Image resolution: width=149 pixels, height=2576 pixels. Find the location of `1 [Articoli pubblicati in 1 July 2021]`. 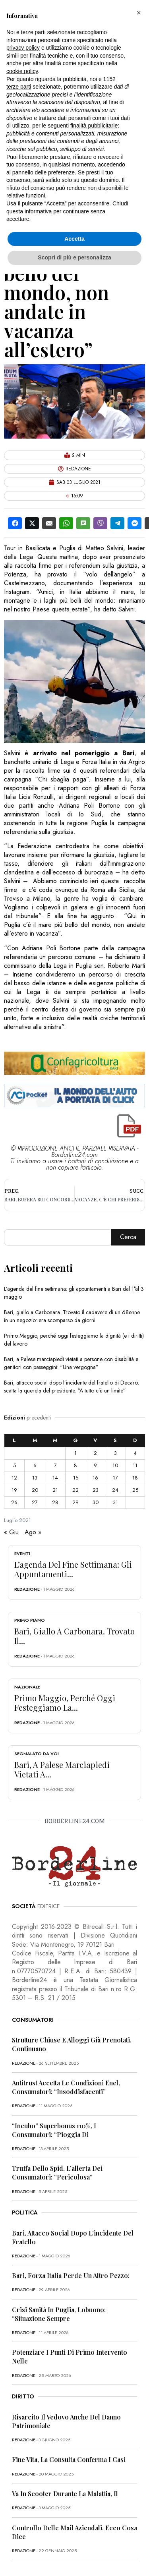

1 [Articoli pubblicati in 1 July 2021] is located at coordinates (75, 1453).